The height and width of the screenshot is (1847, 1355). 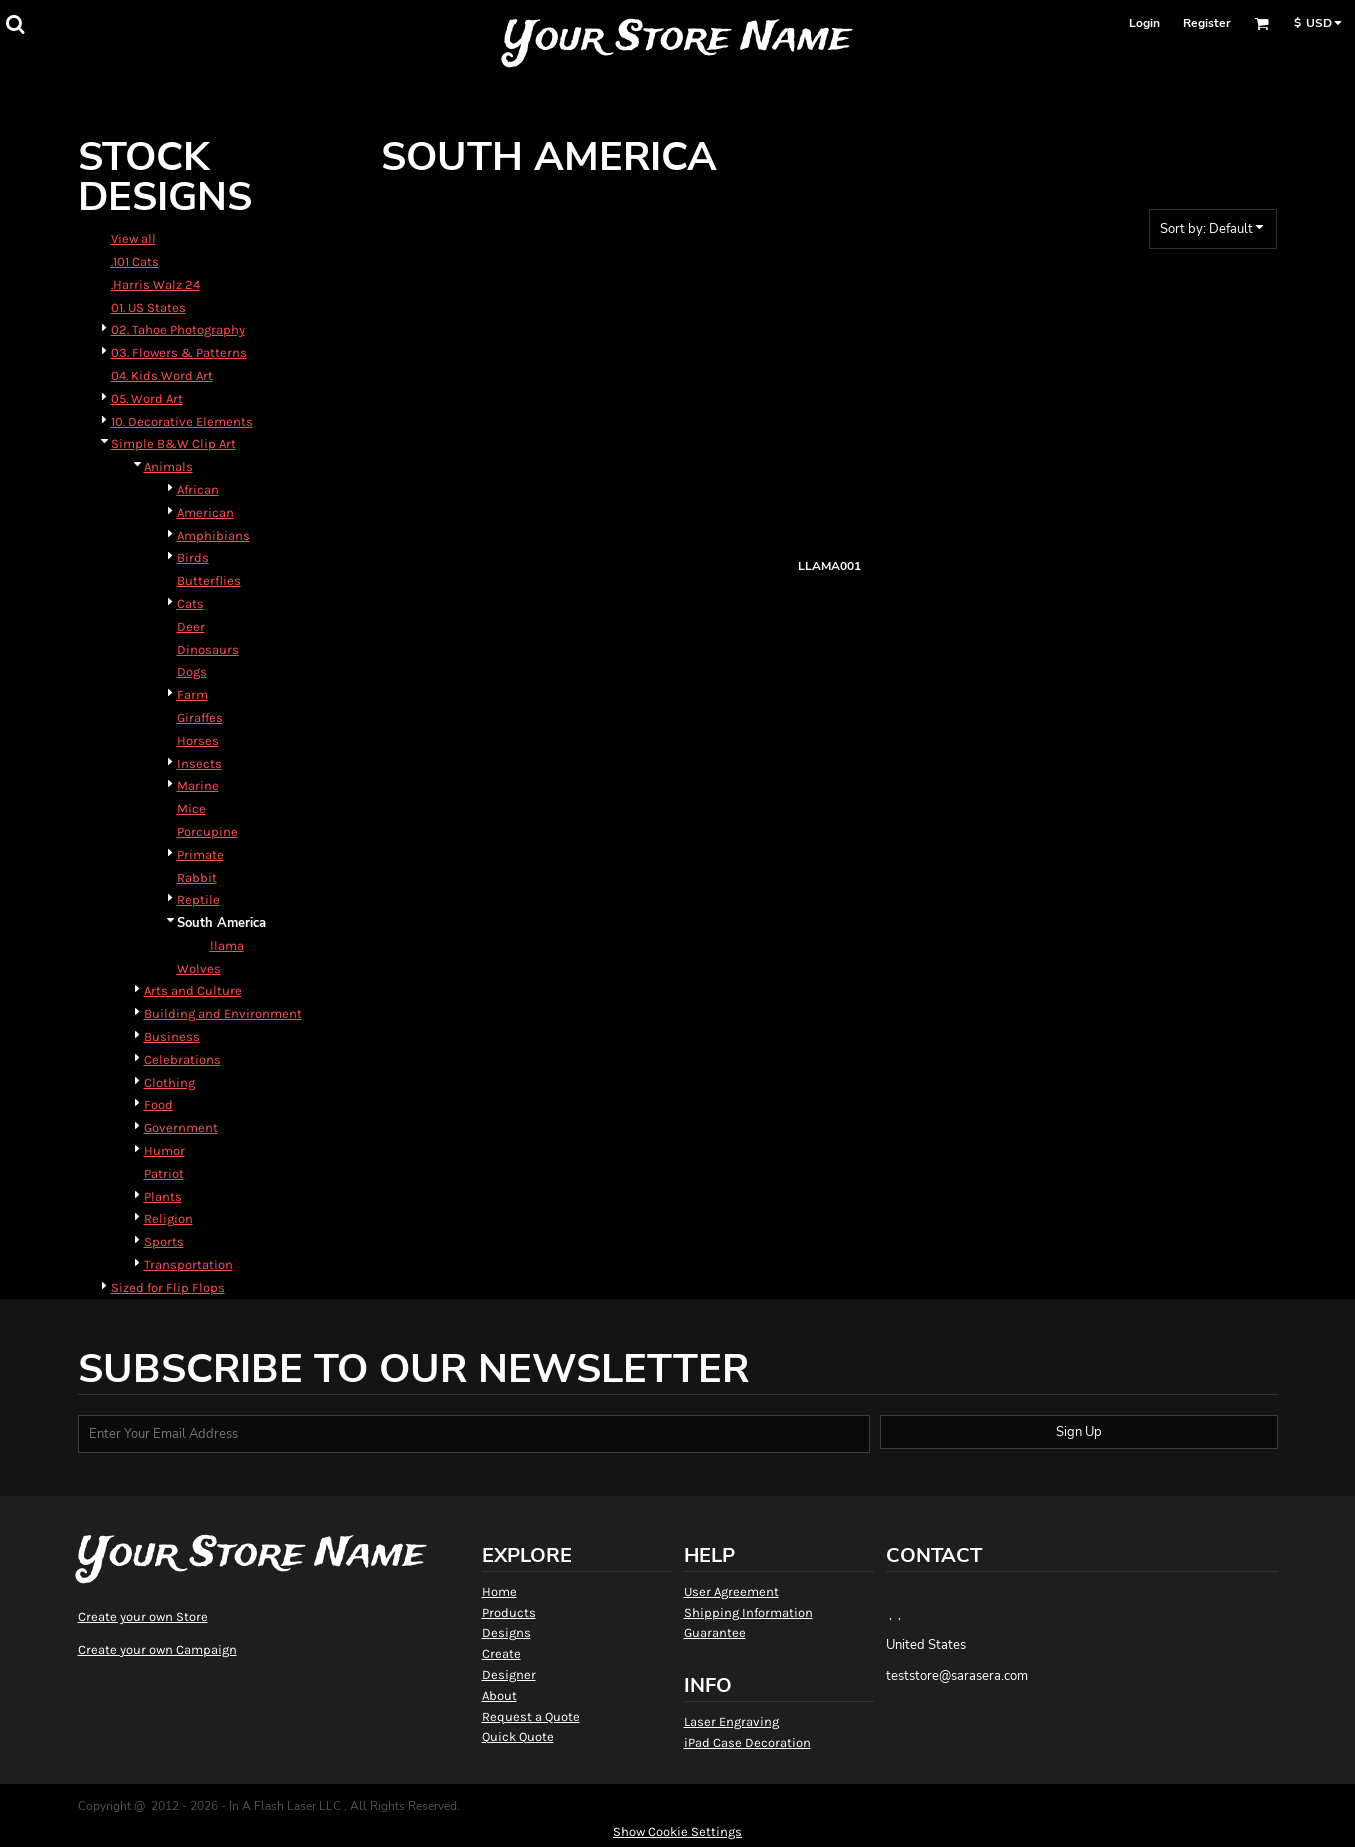 What do you see at coordinates (198, 899) in the screenshot?
I see `Reptile` at bounding box center [198, 899].